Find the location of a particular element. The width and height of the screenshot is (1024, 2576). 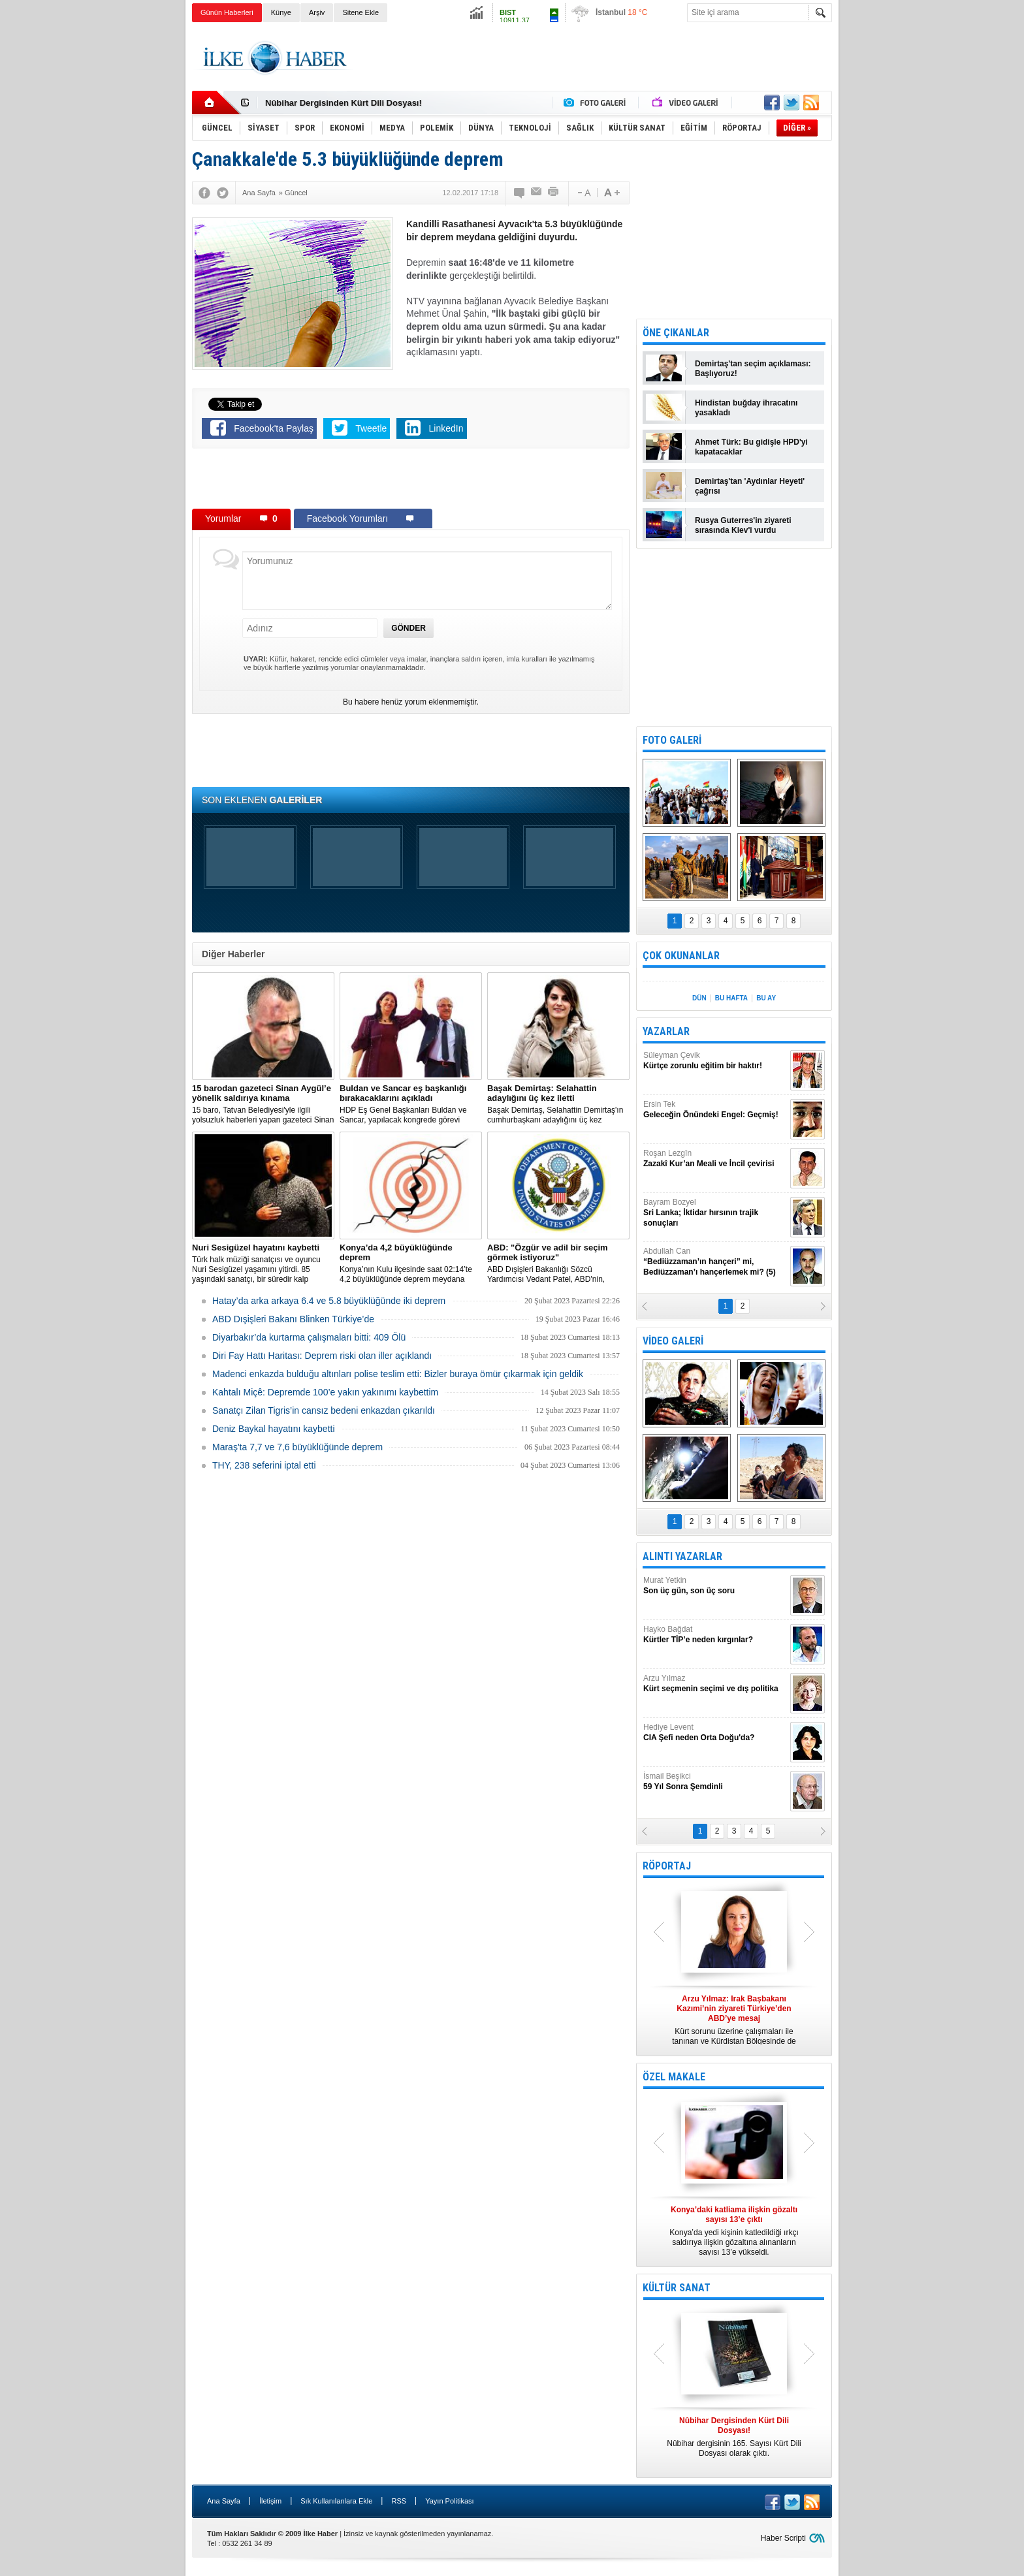

Nûbihar Dergisinden Kürt Dili Dosyası! is located at coordinates (343, 103).